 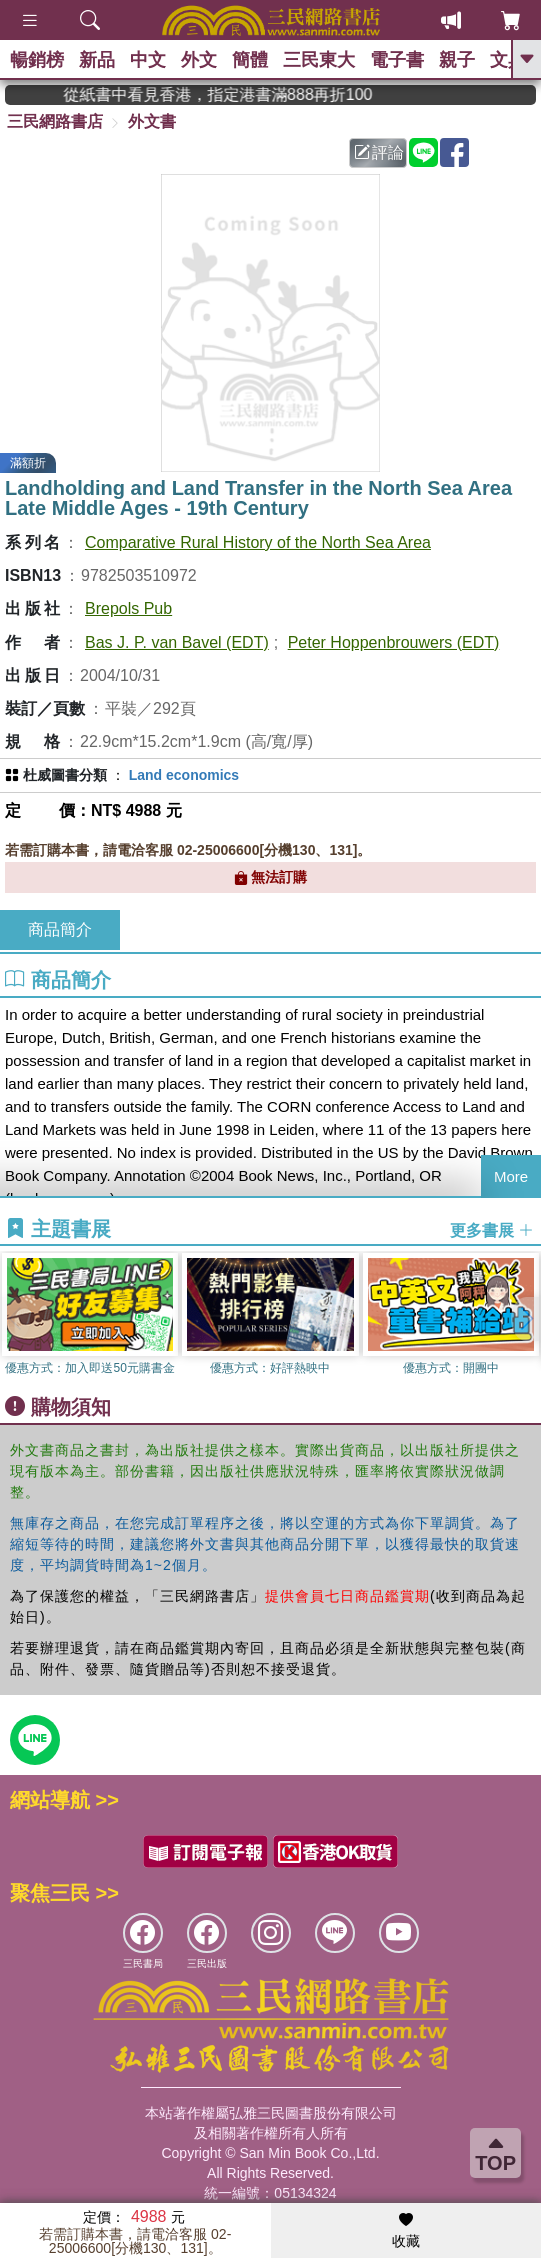 I want to click on 新品, so click(x=97, y=60).